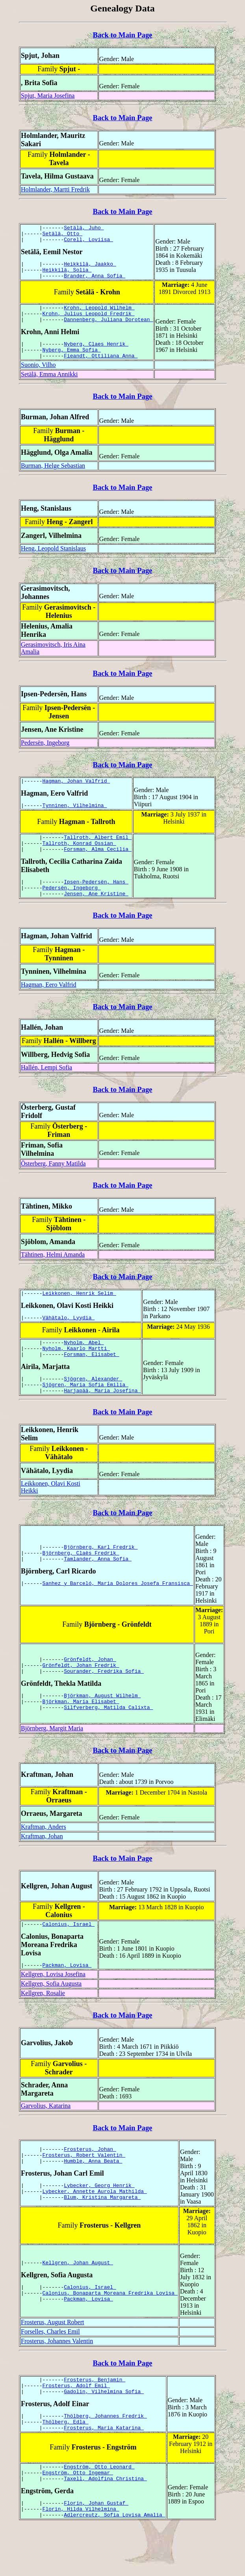 The width and height of the screenshot is (245, 2576). Describe the element at coordinates (85, 1416) in the screenshot. I see `Sjögren, Maria Sofia Emilia` at that location.